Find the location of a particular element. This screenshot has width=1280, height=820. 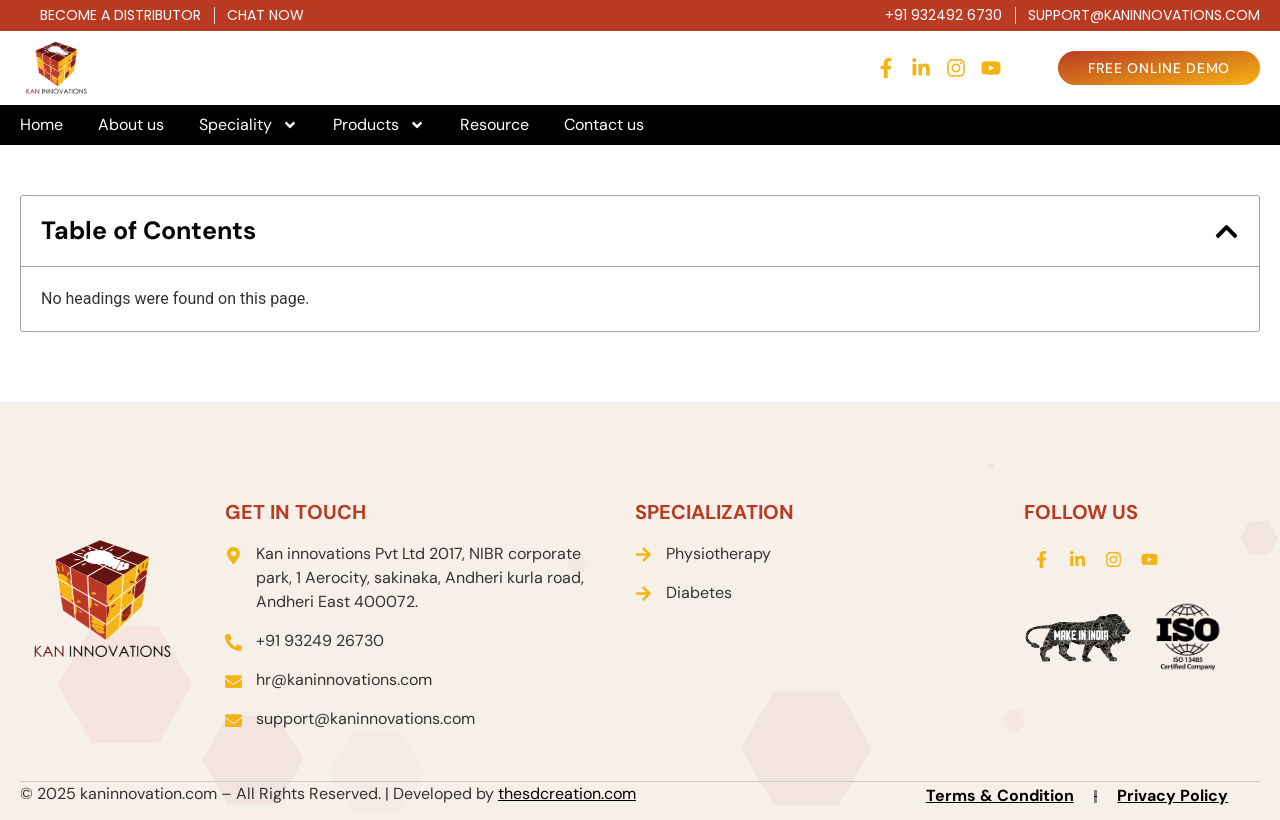

Contact us is located at coordinates (604, 125).